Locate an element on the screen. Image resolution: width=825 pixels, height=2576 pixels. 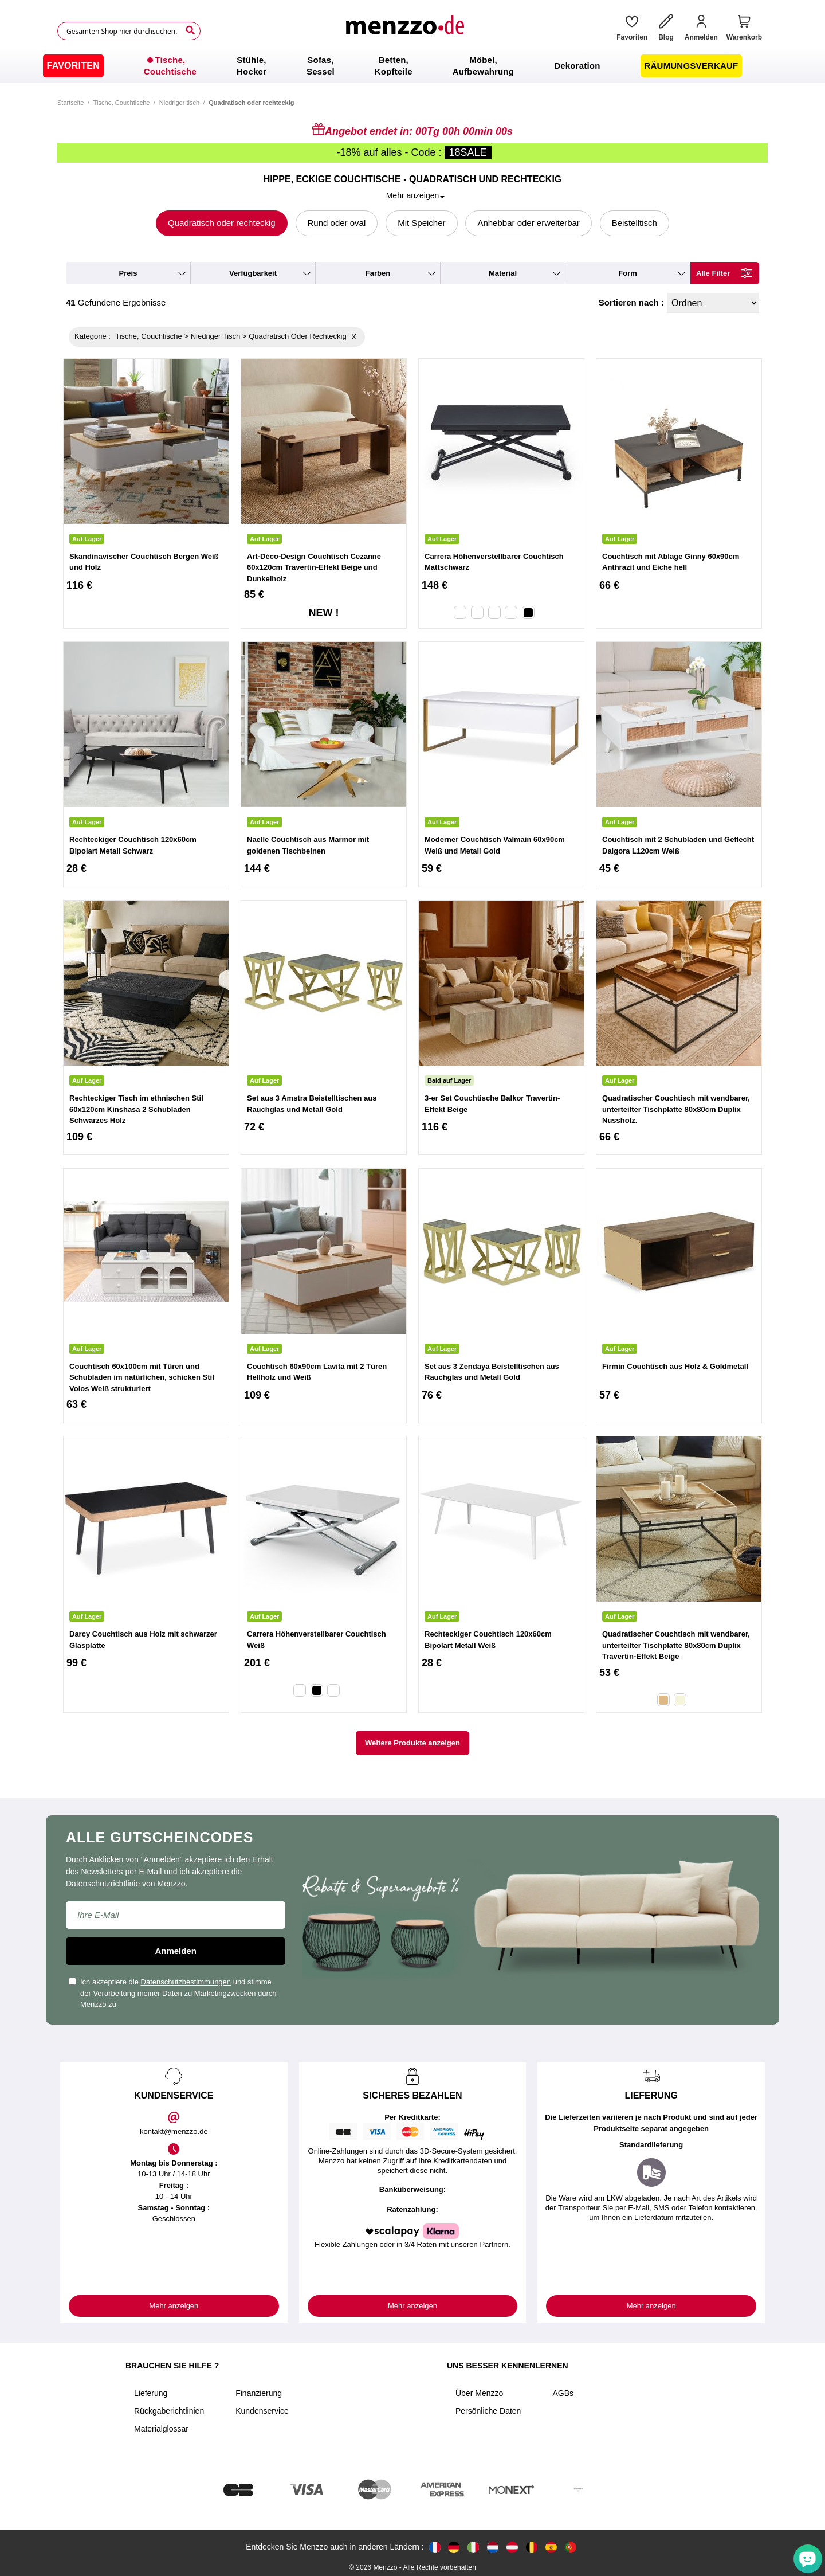
Kundenservice is located at coordinates (262, 2411).